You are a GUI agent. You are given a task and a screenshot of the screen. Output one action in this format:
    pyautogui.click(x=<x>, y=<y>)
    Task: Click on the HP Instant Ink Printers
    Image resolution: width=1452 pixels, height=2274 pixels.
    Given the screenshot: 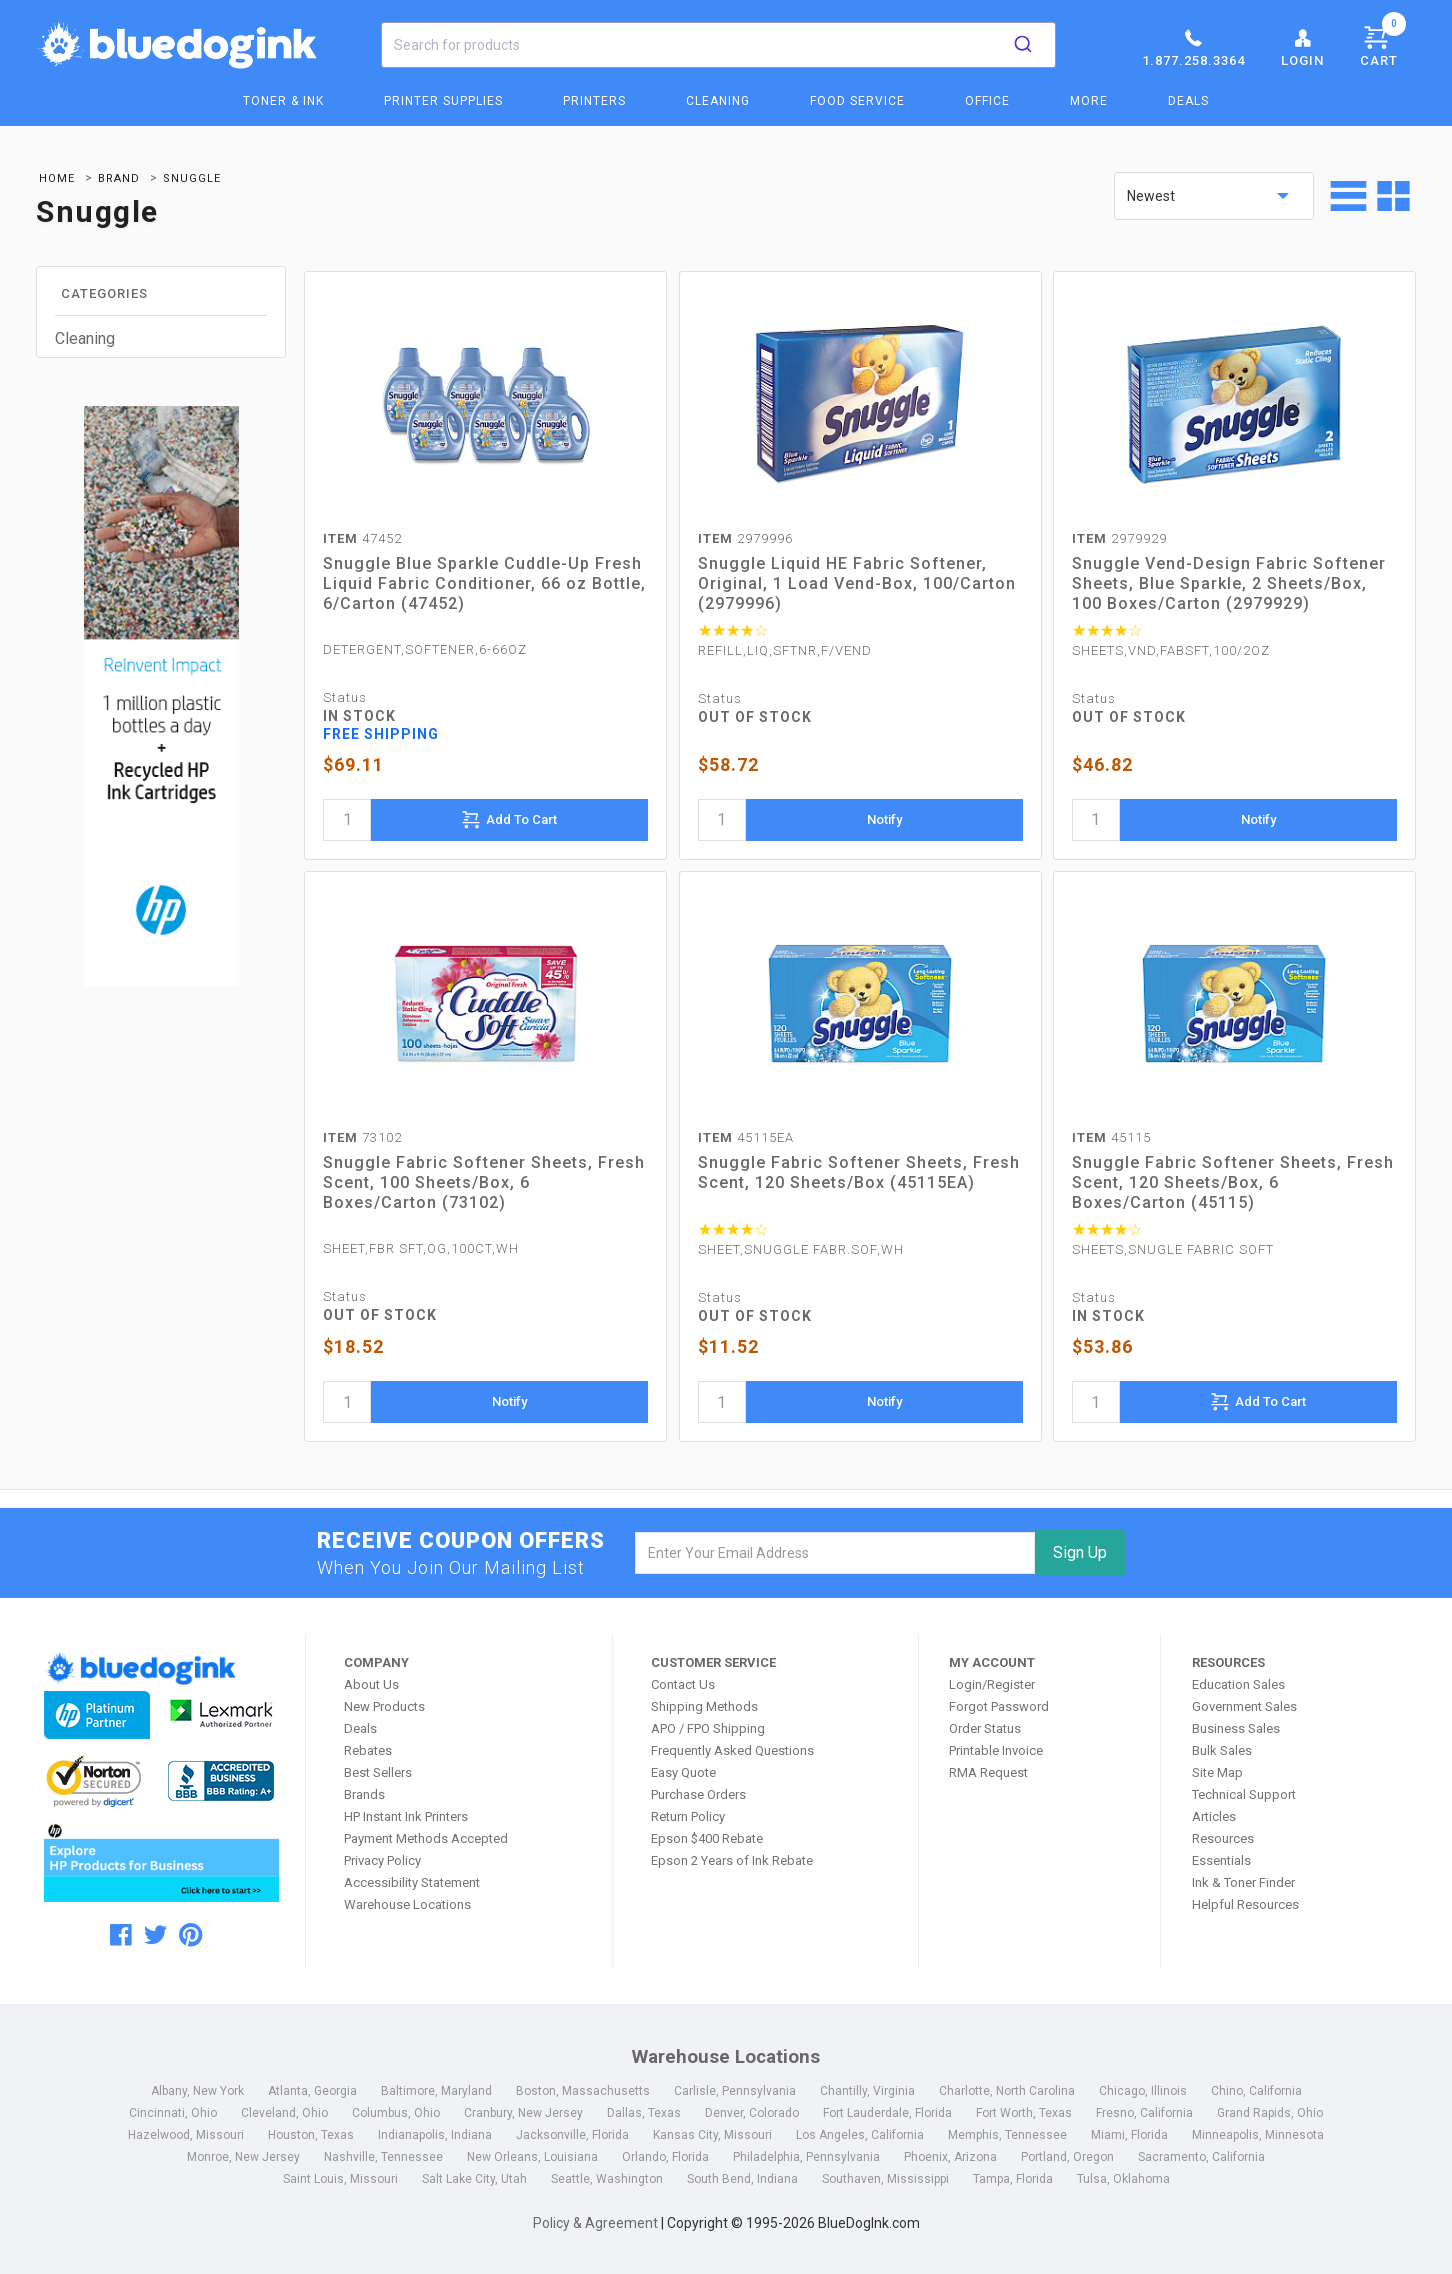 What is the action you would take?
    pyautogui.click(x=406, y=1816)
    